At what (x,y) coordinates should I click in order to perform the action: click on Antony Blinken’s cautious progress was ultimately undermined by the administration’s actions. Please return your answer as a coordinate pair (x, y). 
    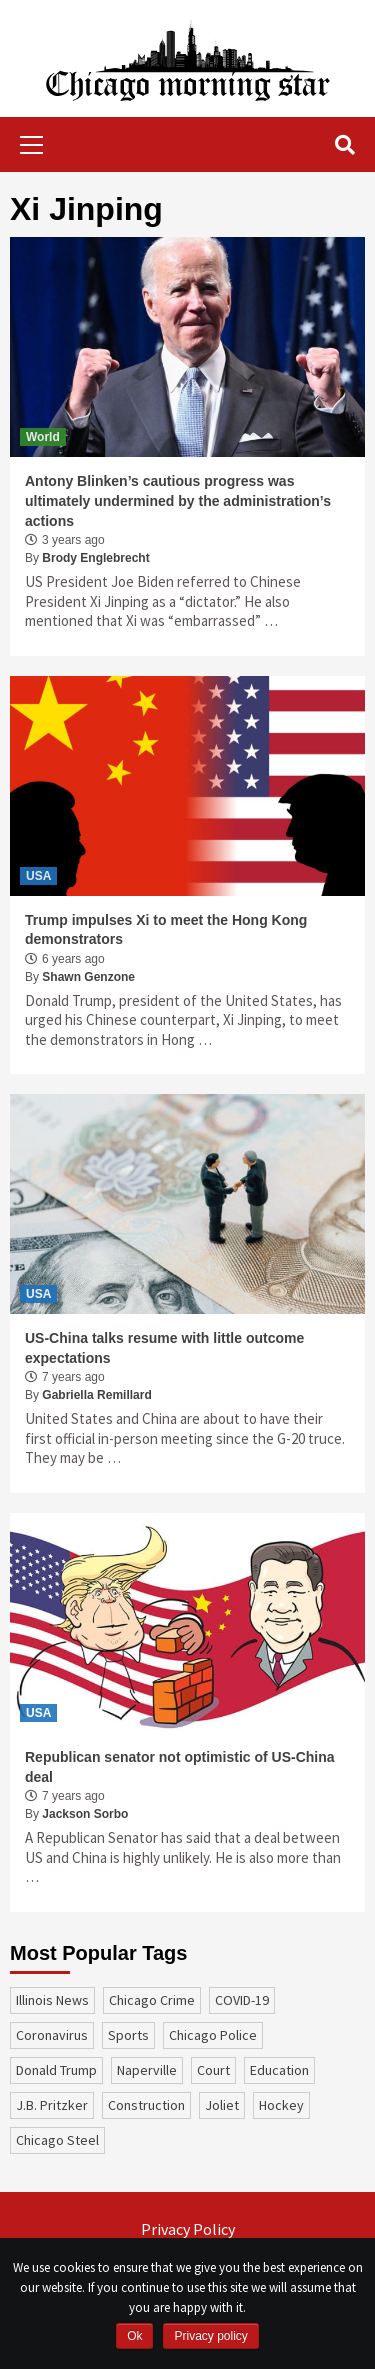
    Looking at the image, I should click on (178, 500).